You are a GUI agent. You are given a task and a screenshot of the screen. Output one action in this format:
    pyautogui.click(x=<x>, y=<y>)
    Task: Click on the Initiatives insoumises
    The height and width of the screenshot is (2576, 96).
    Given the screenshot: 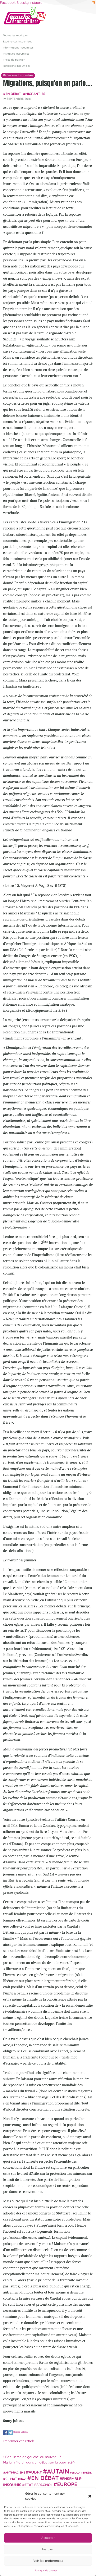 What is the action you would take?
    pyautogui.click(x=16, y=53)
    